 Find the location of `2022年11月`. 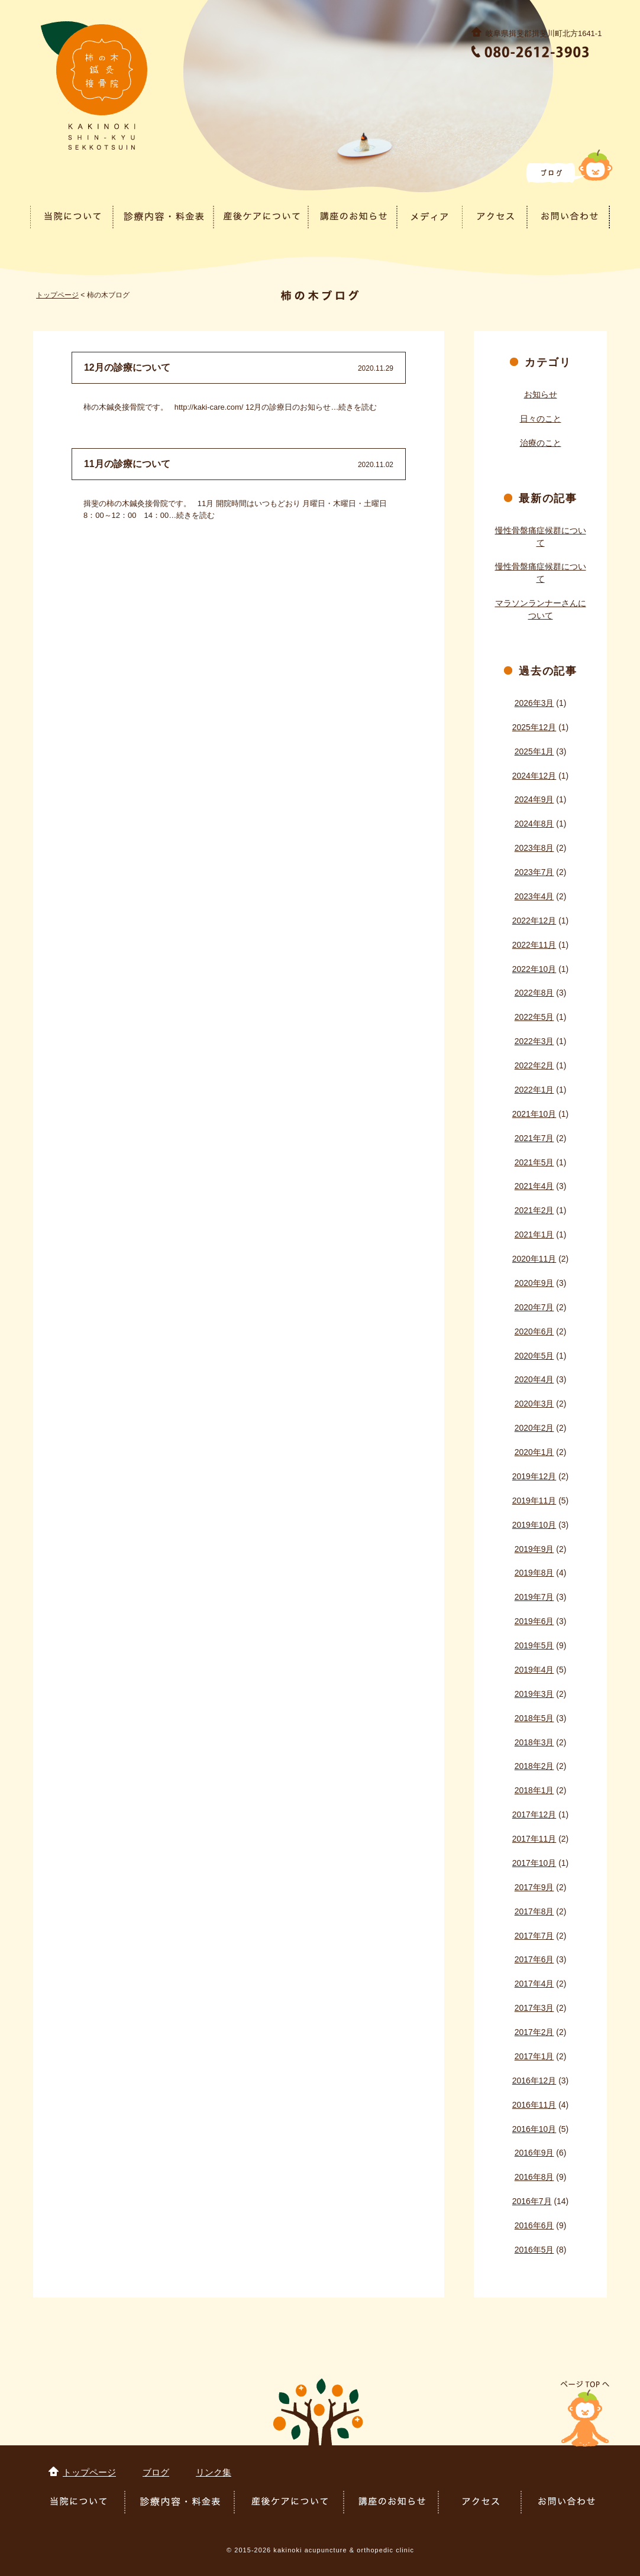

2022年11月 is located at coordinates (534, 945).